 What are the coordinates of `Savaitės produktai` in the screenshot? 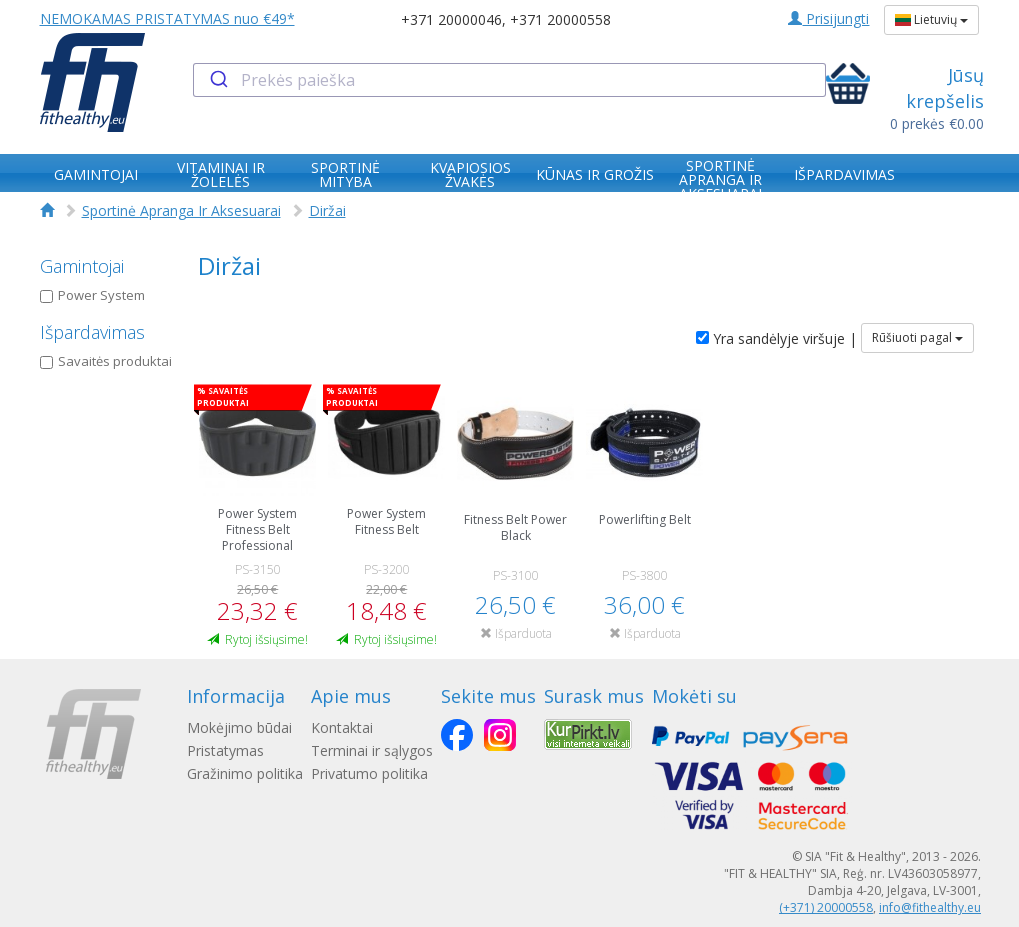 It's located at (106, 361).